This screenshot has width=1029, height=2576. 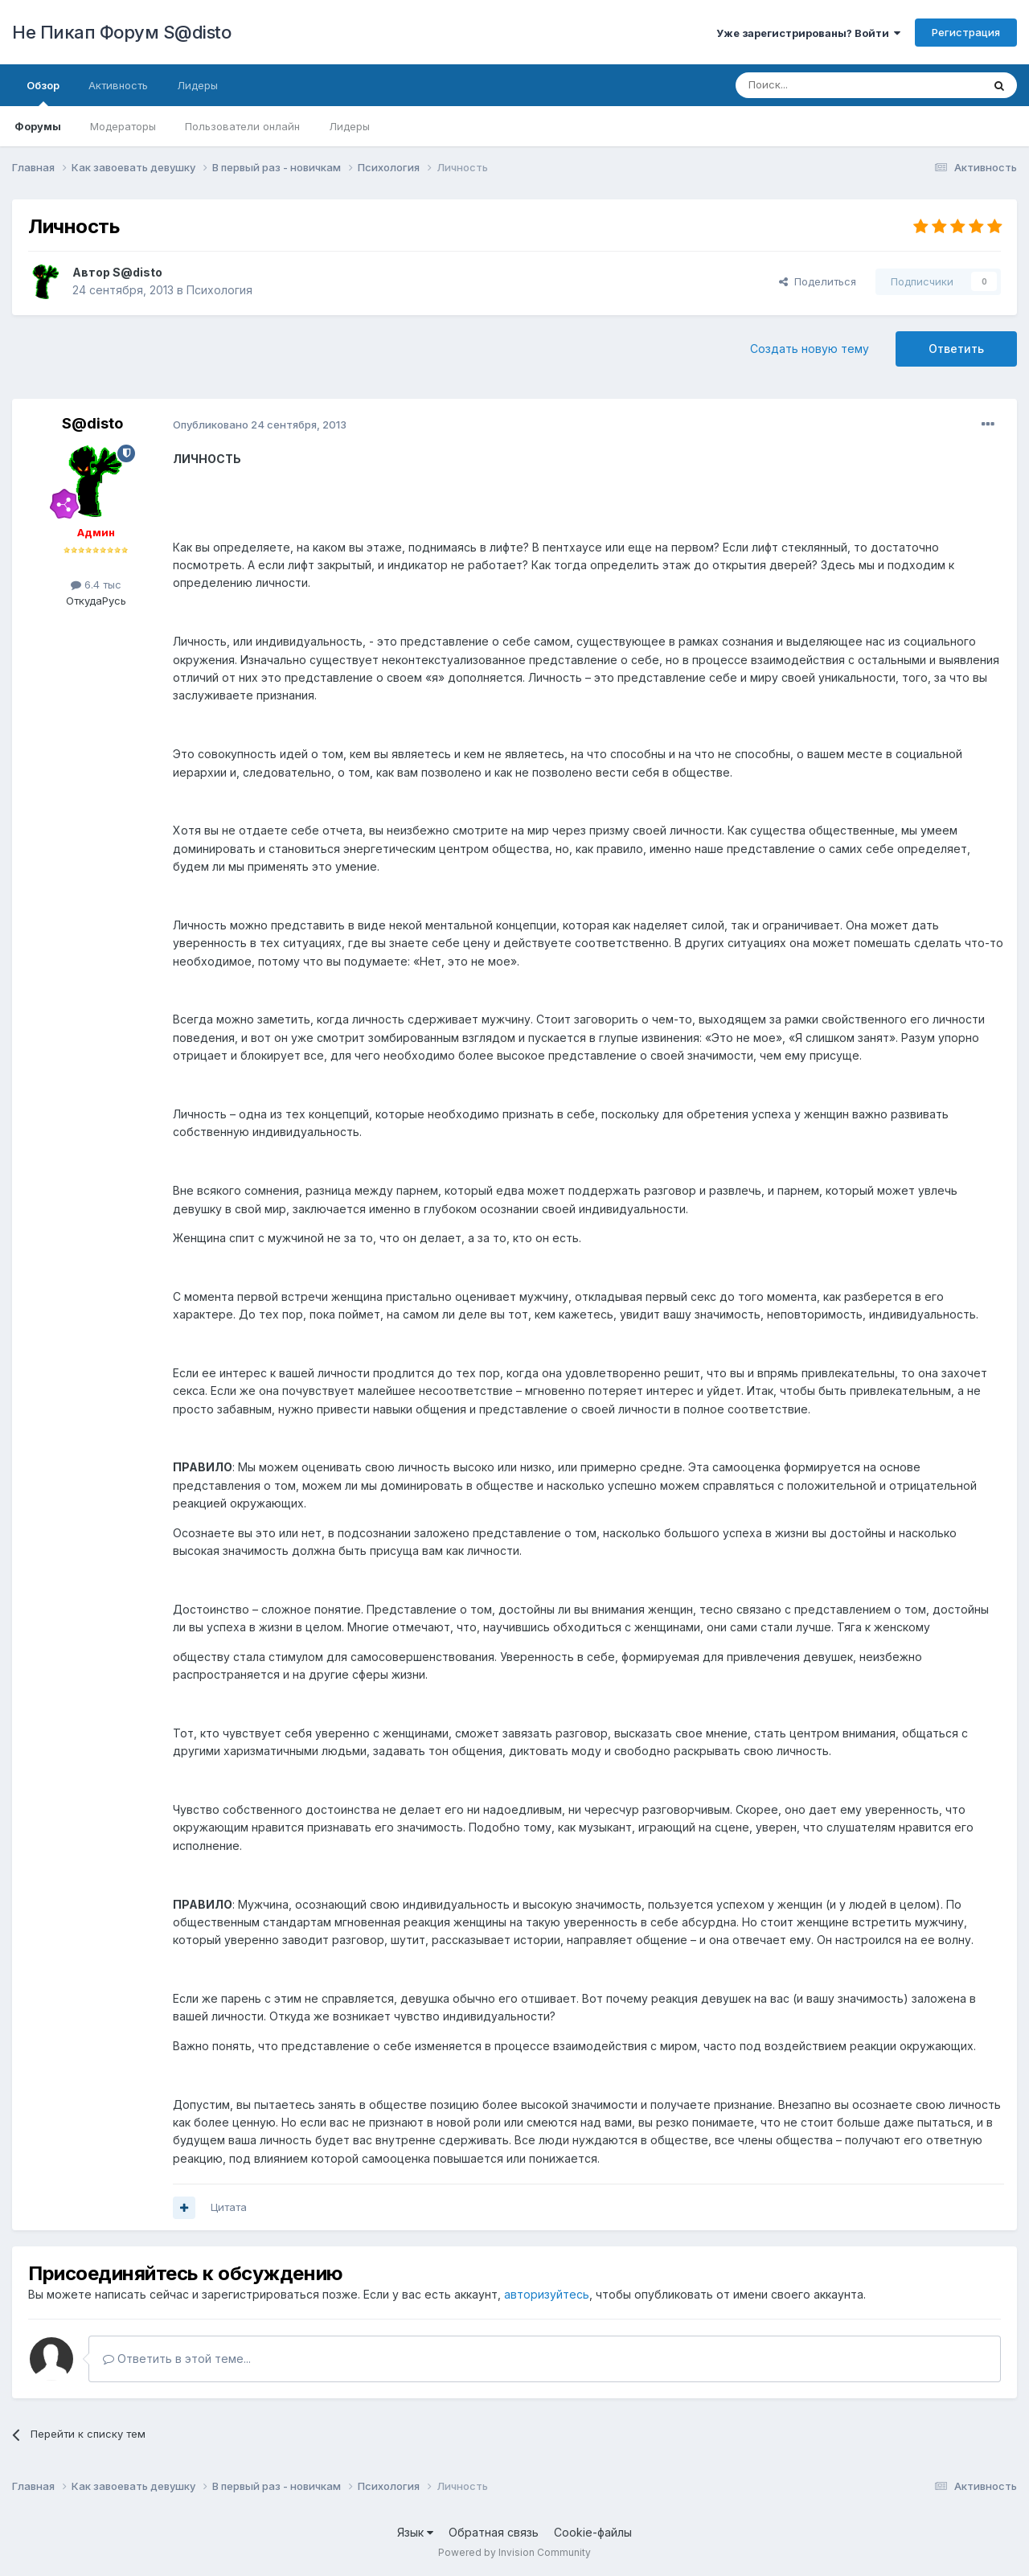 What do you see at coordinates (121, 32) in the screenshot?
I see `Не Пикап Форум S@disto` at bounding box center [121, 32].